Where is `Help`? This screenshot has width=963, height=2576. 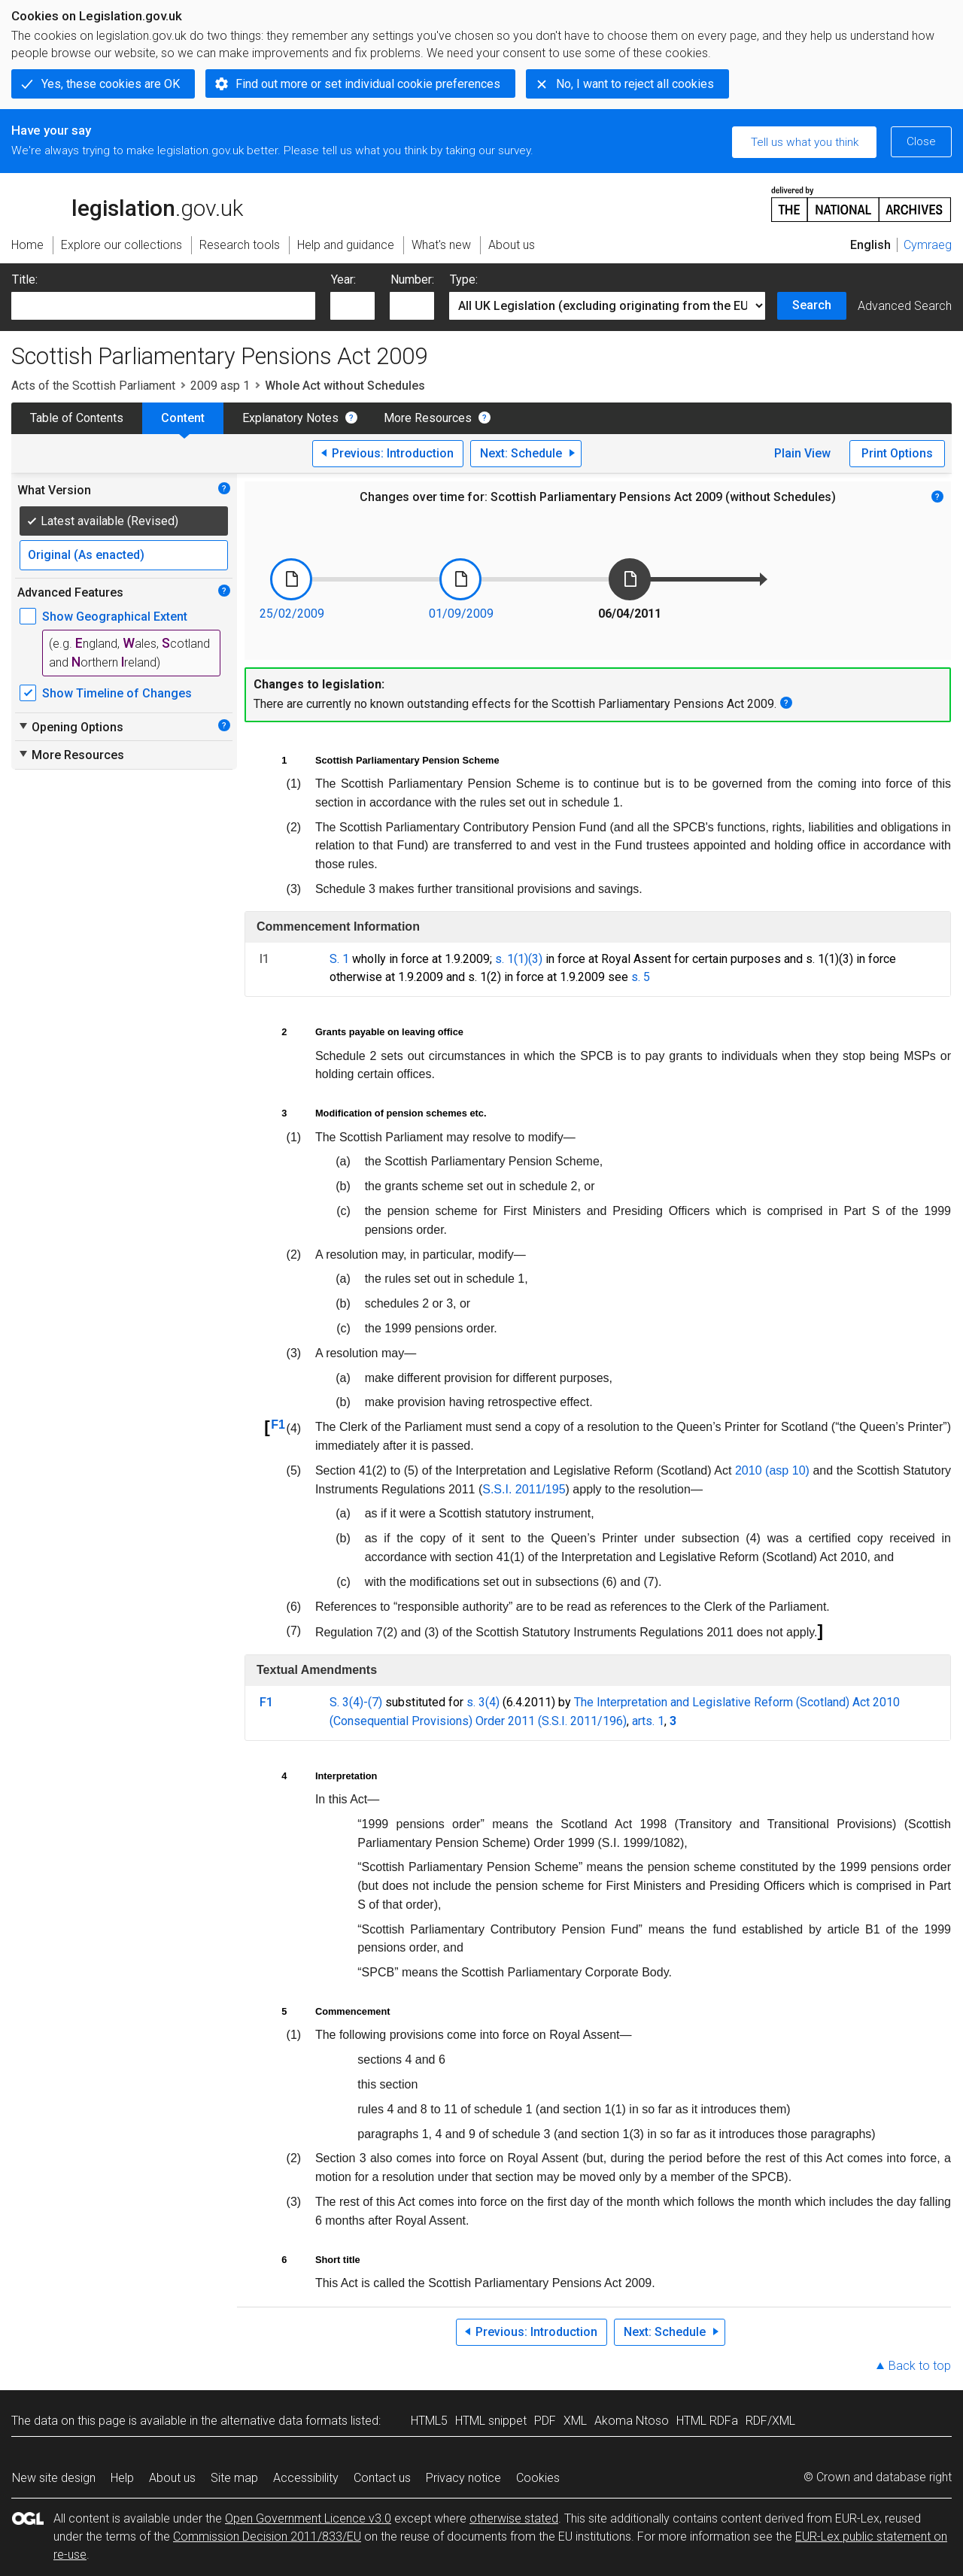
Help is located at coordinates (122, 2478).